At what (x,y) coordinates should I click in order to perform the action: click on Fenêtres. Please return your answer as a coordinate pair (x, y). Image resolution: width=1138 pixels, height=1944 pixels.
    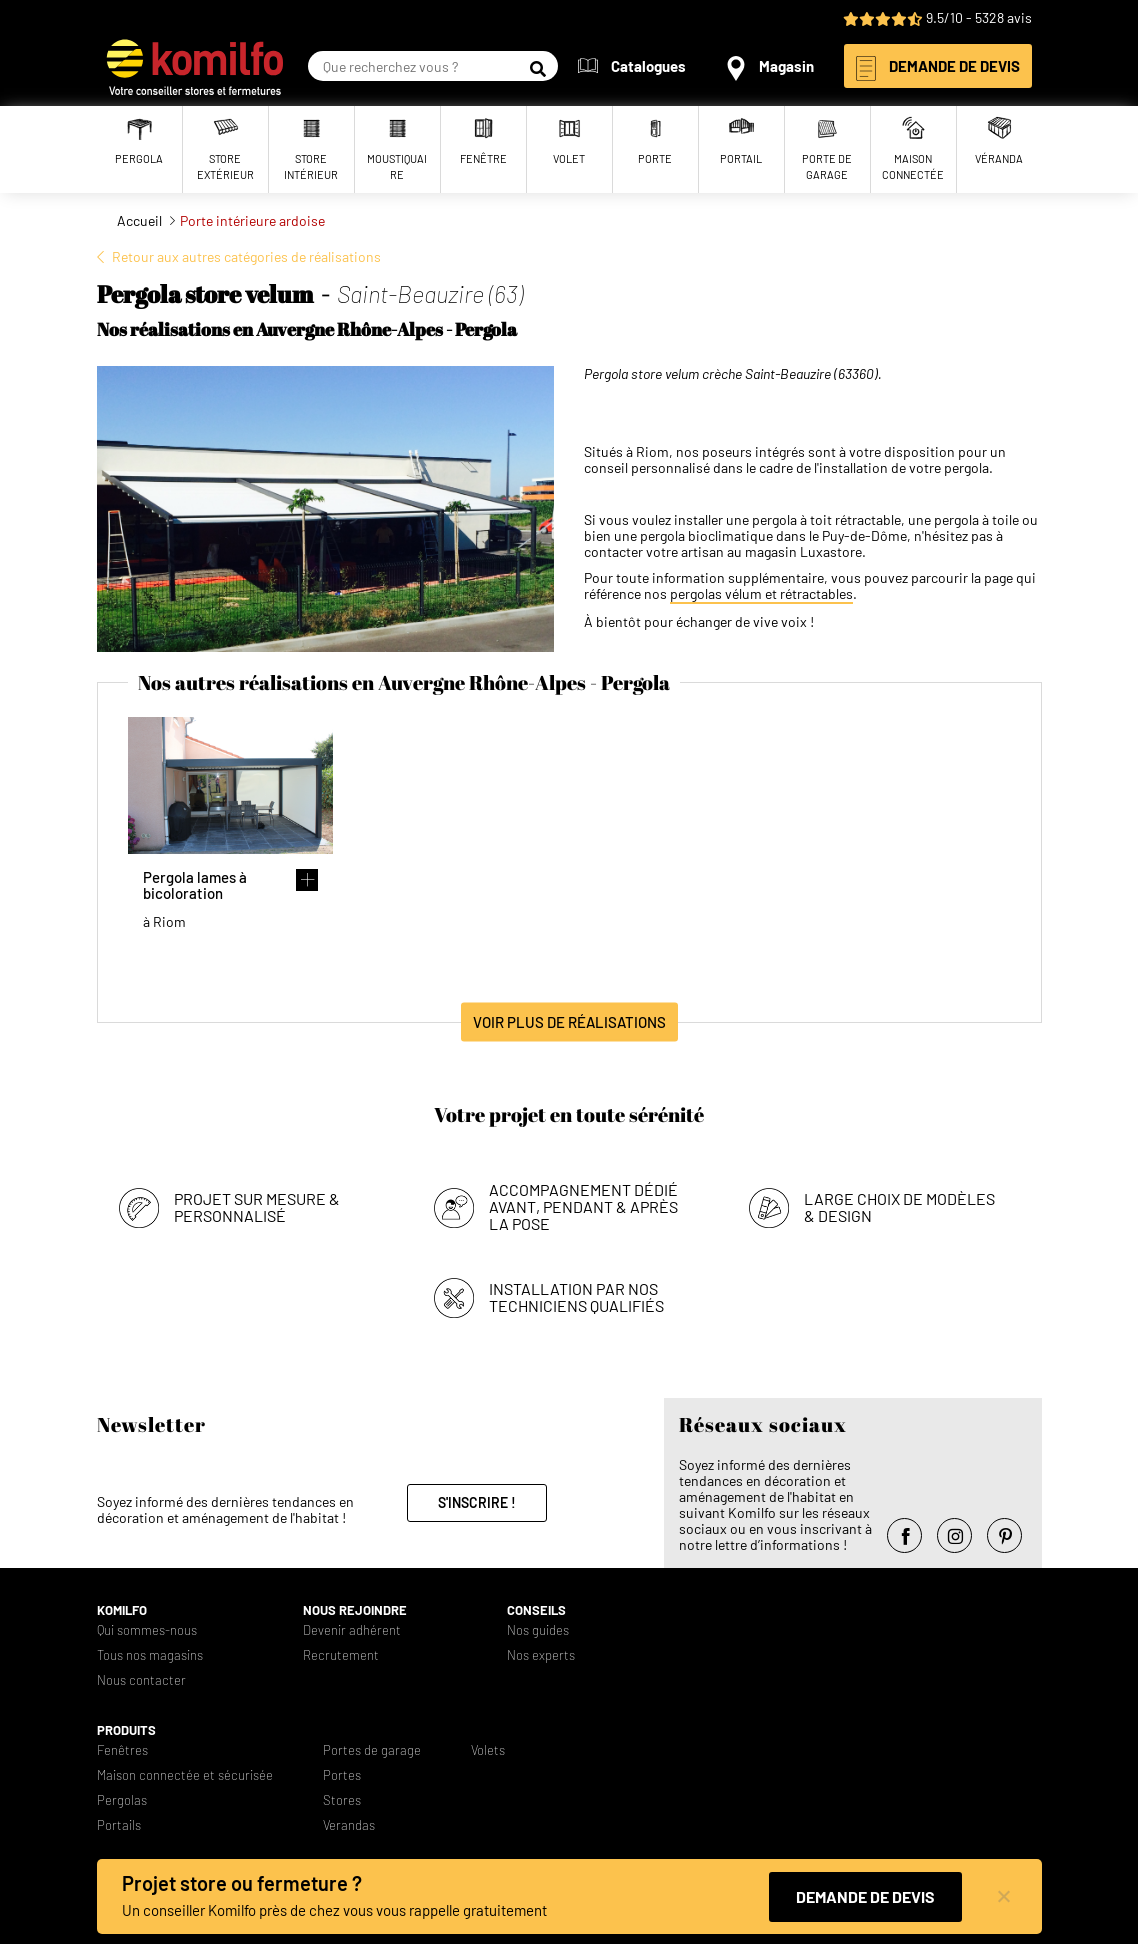
    Looking at the image, I should click on (122, 1750).